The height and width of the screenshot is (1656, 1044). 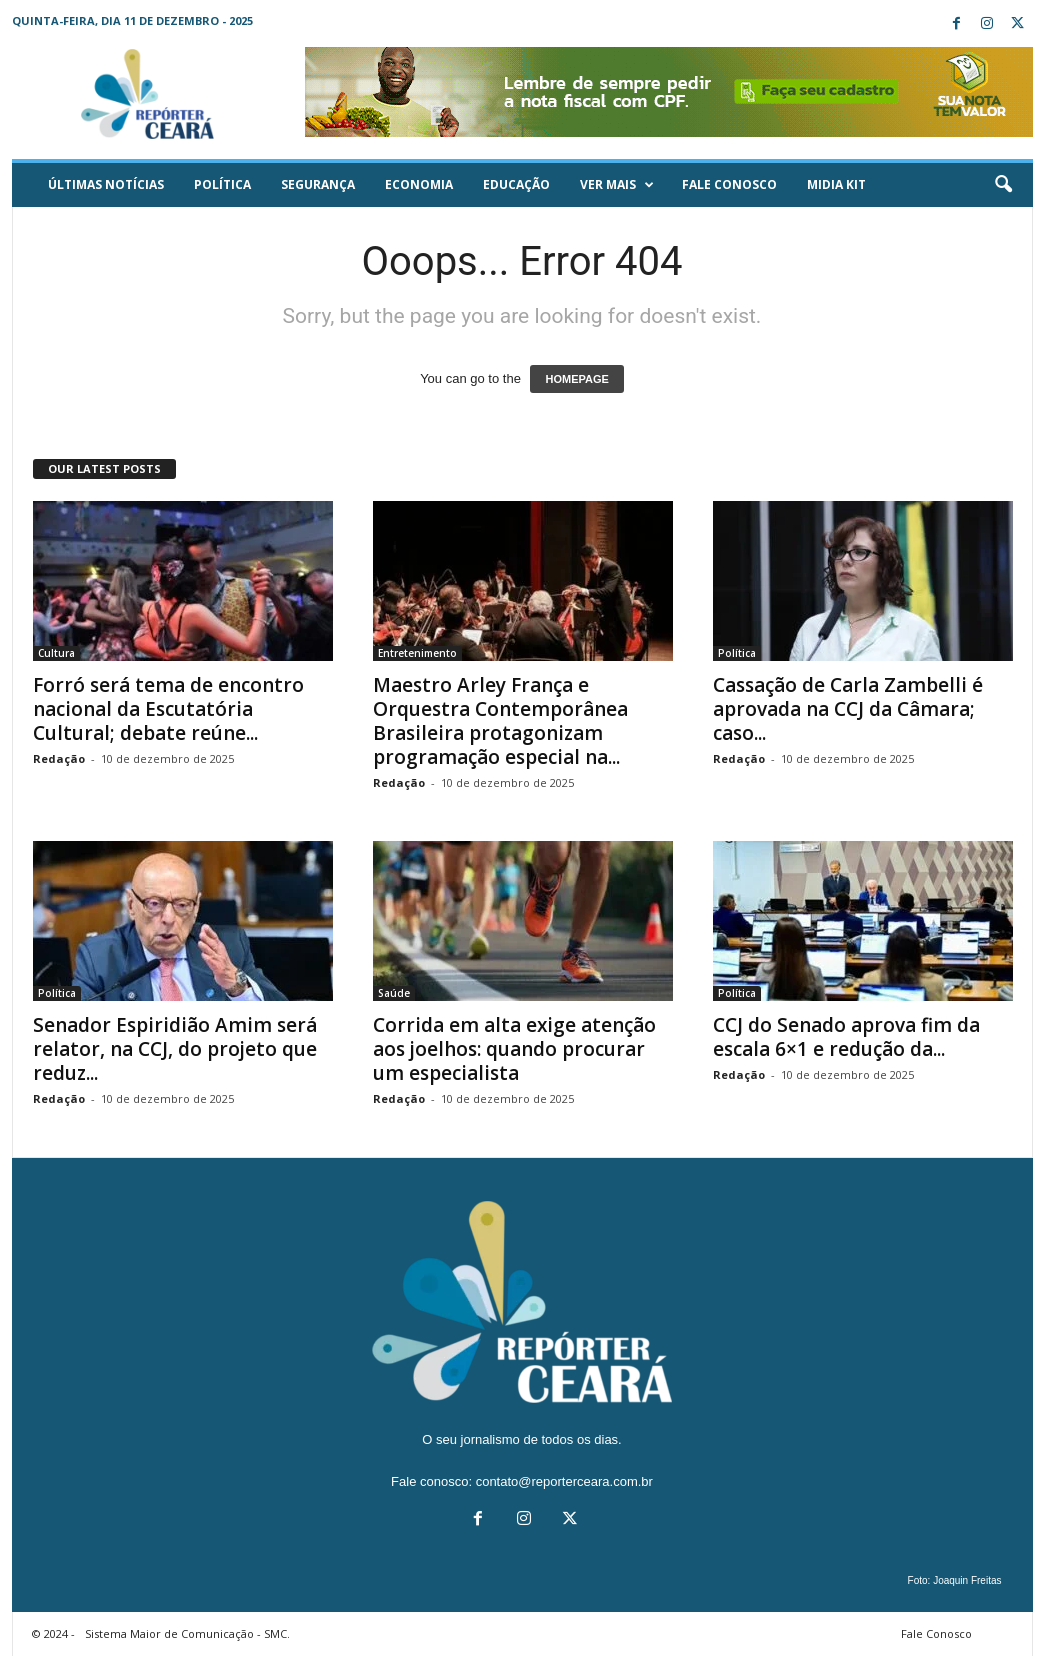 I want to click on Economia, so click(x=419, y=184).